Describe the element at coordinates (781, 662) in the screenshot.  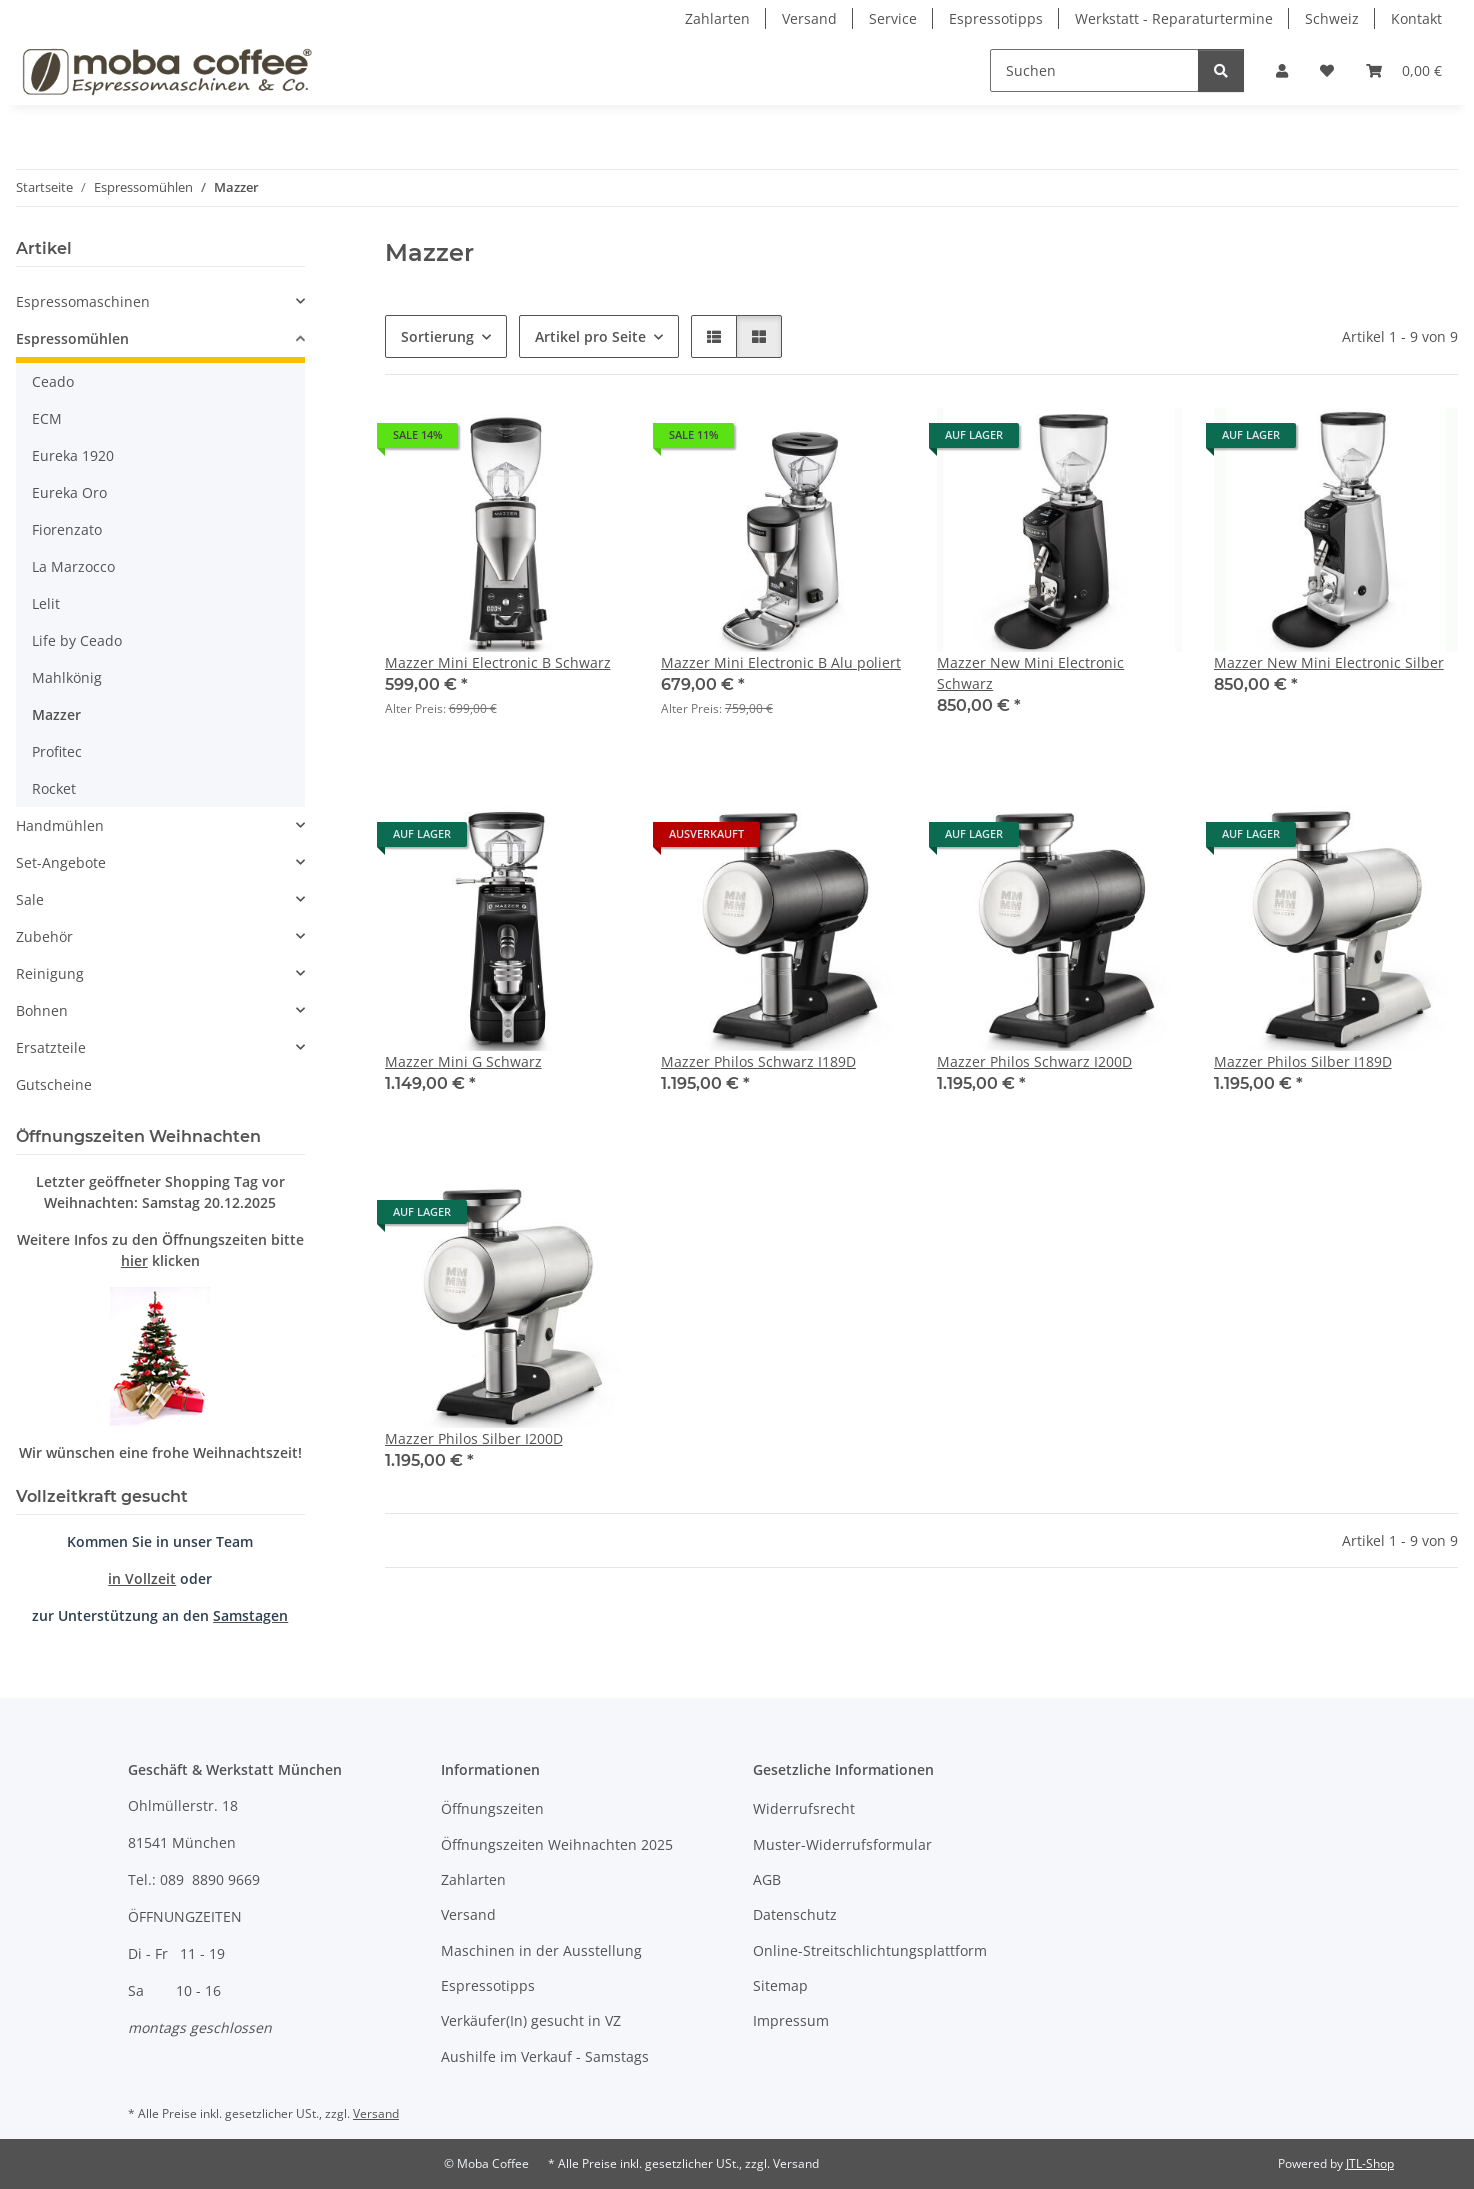
I see `Mazzer Mini Electronic B Alu poliert` at that location.